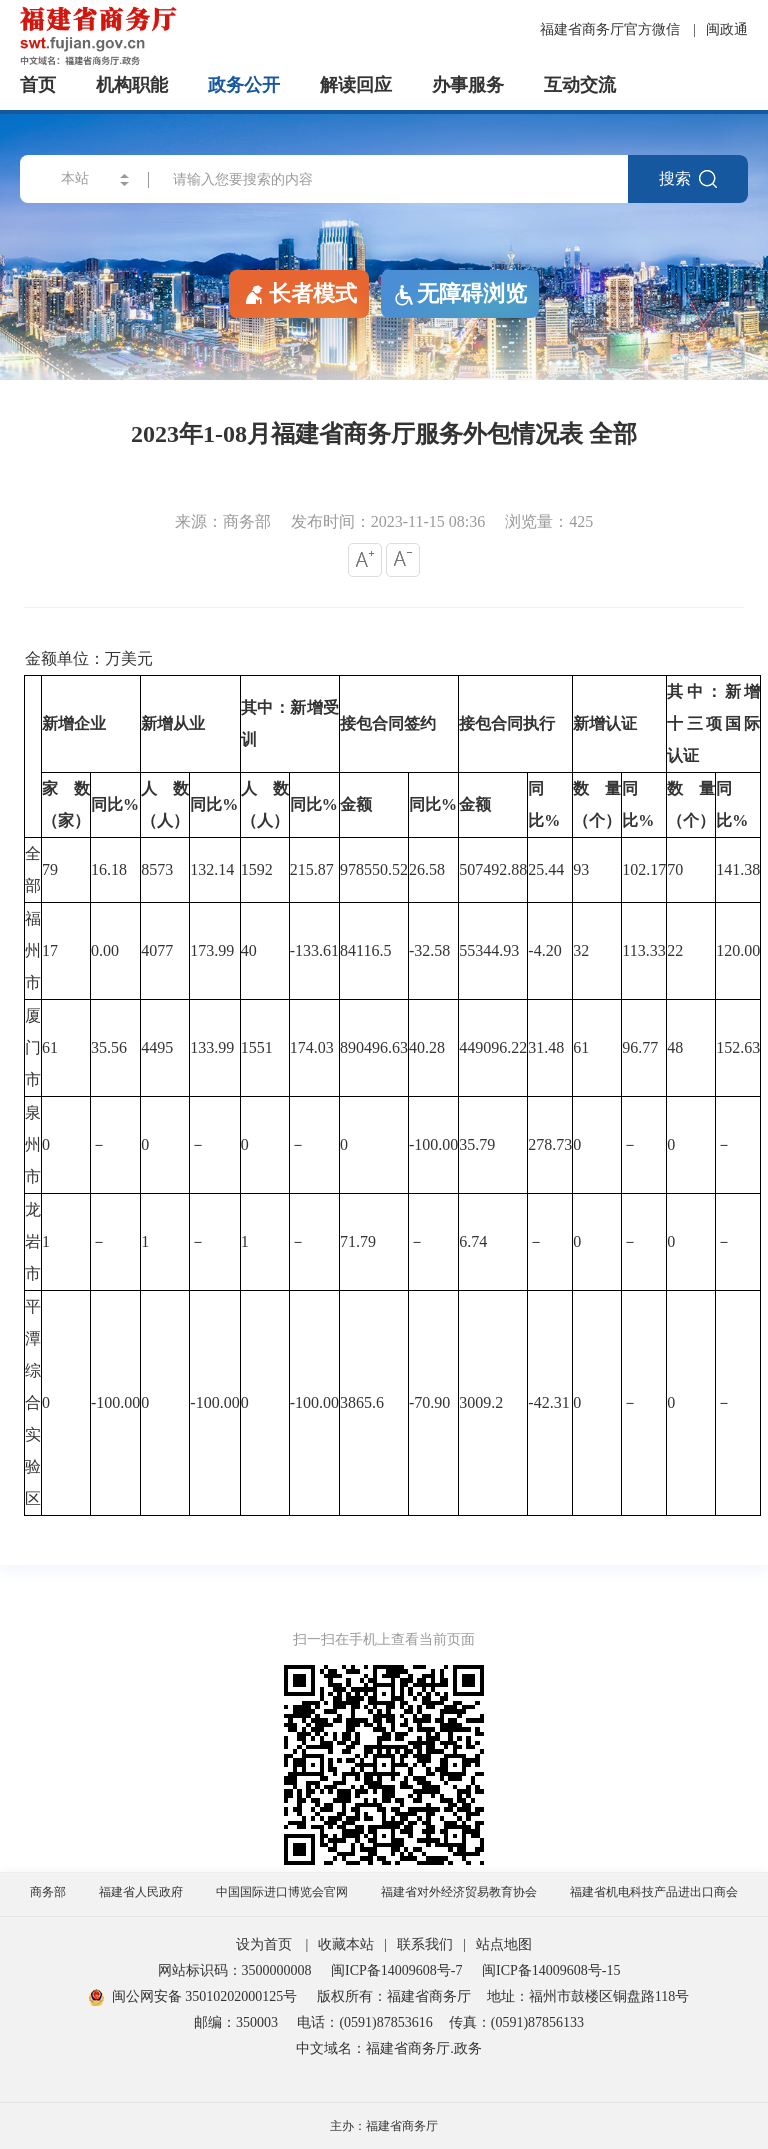 The image size is (768, 2149). Describe the element at coordinates (612, 29) in the screenshot. I see `福建省商务厅官方微信` at that location.